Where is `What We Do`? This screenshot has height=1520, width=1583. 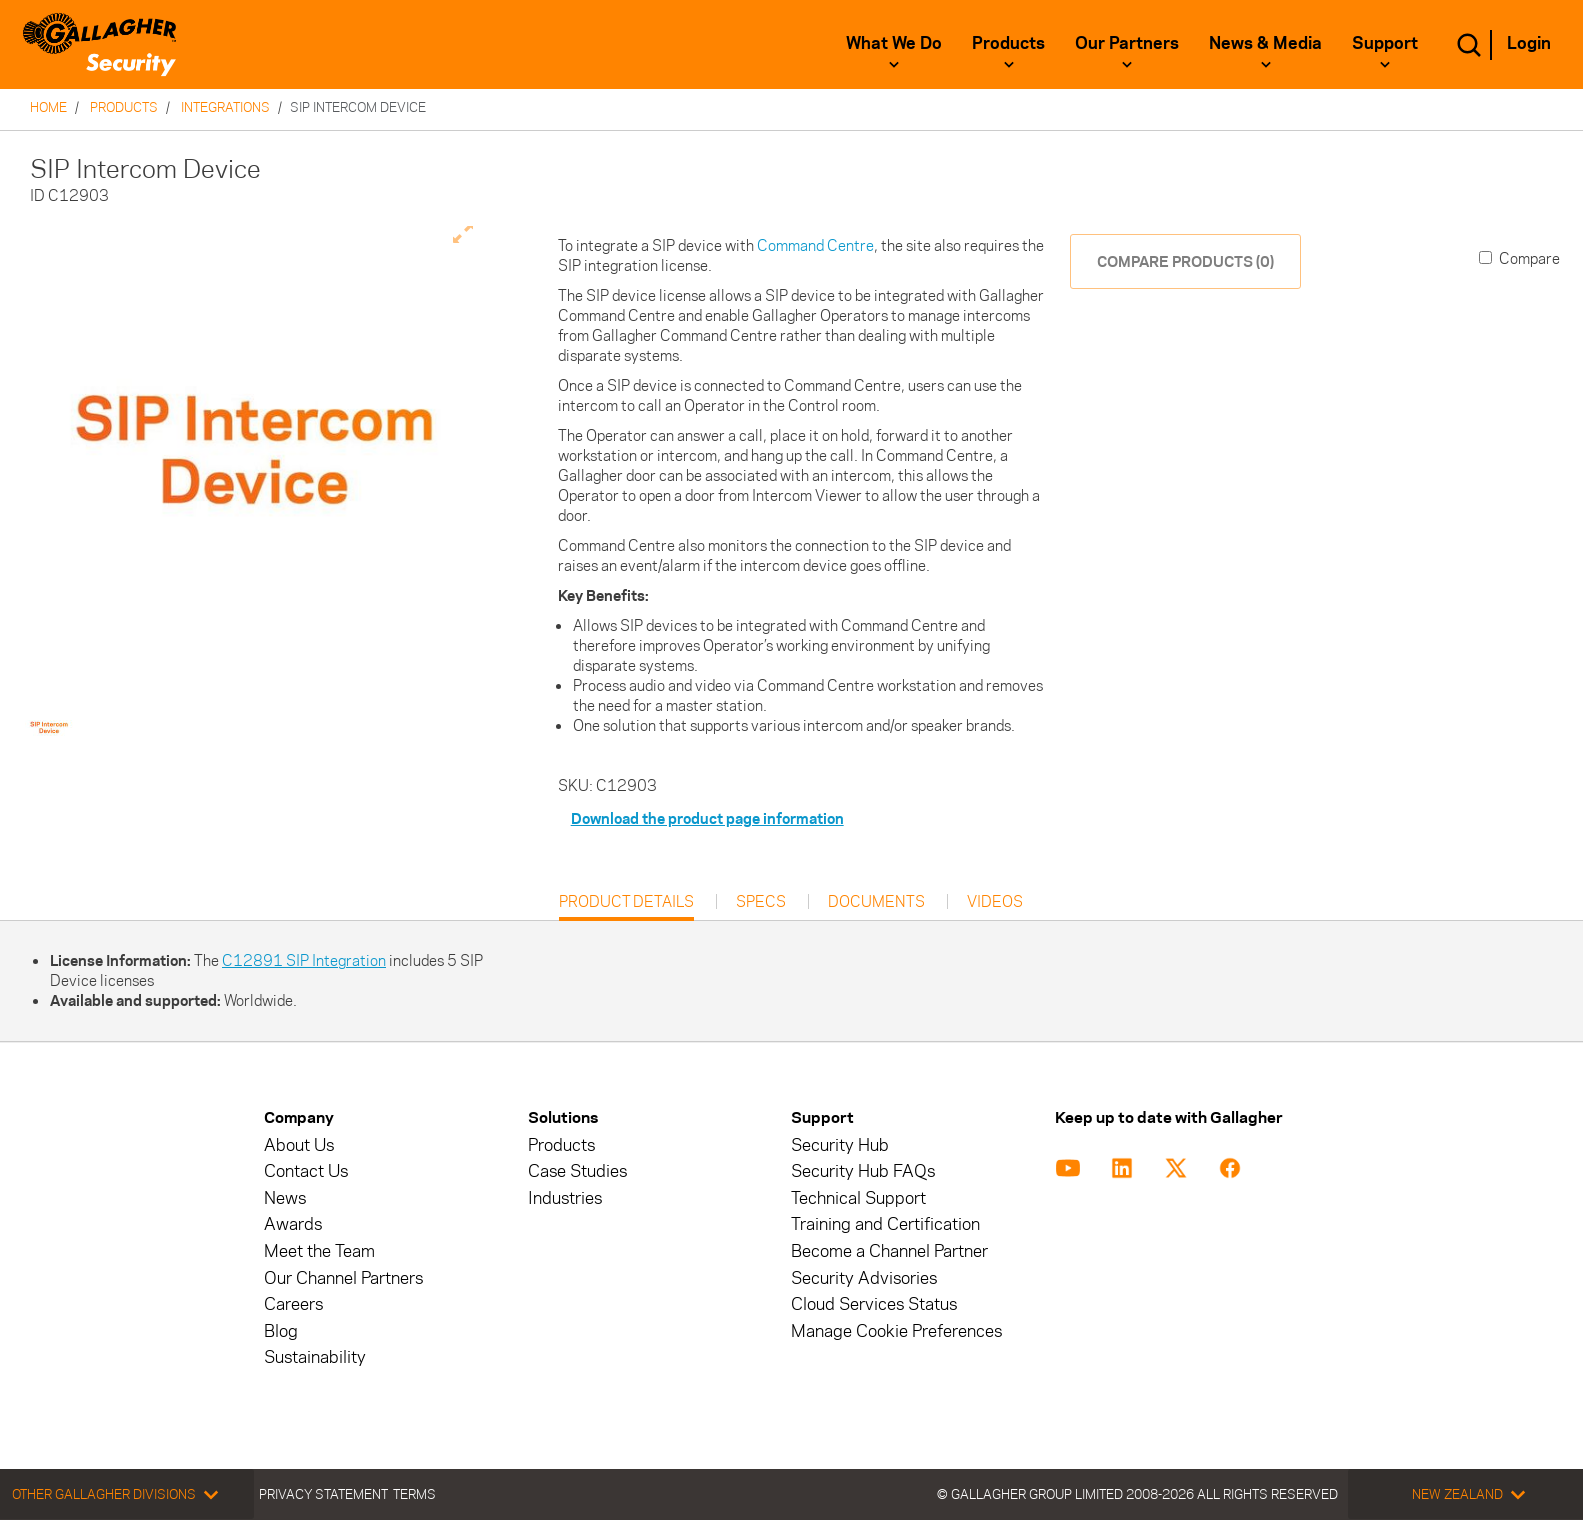 What We Do is located at coordinates (894, 43).